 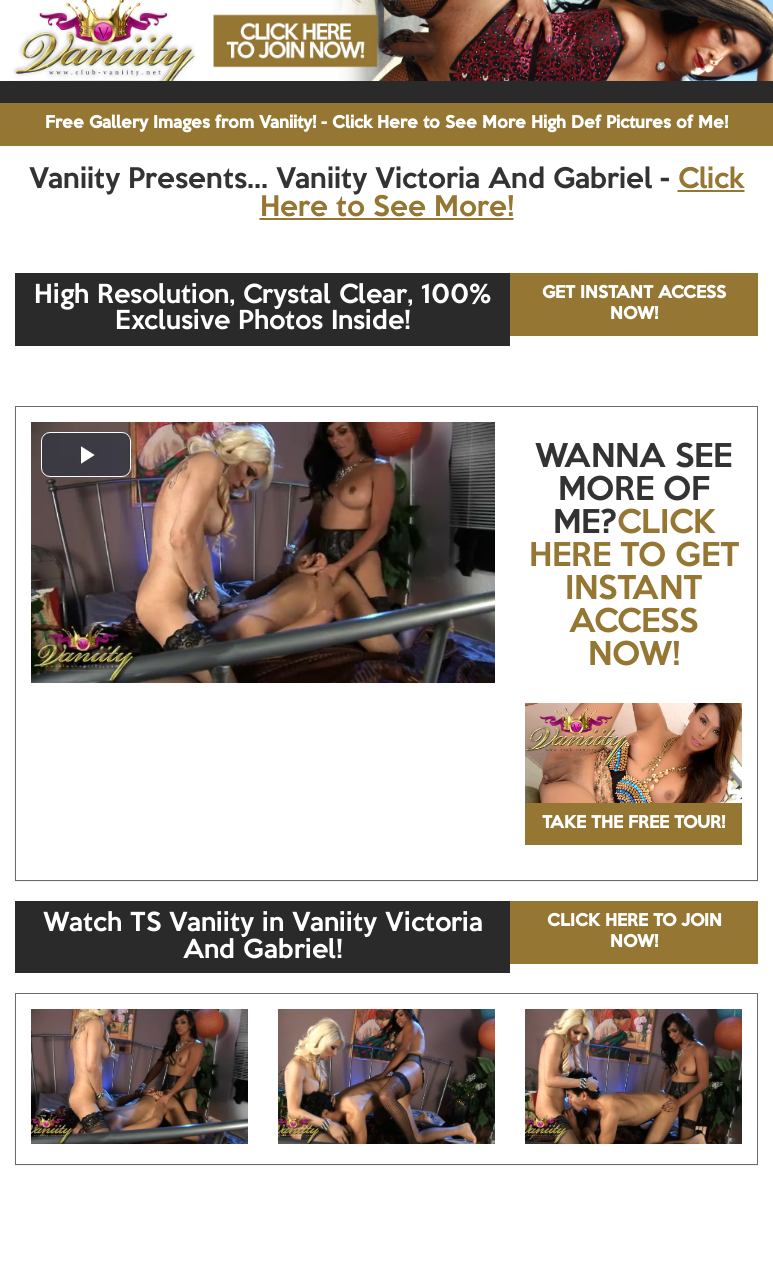 I want to click on TAKE THE FREE TOUR!, so click(x=633, y=823).